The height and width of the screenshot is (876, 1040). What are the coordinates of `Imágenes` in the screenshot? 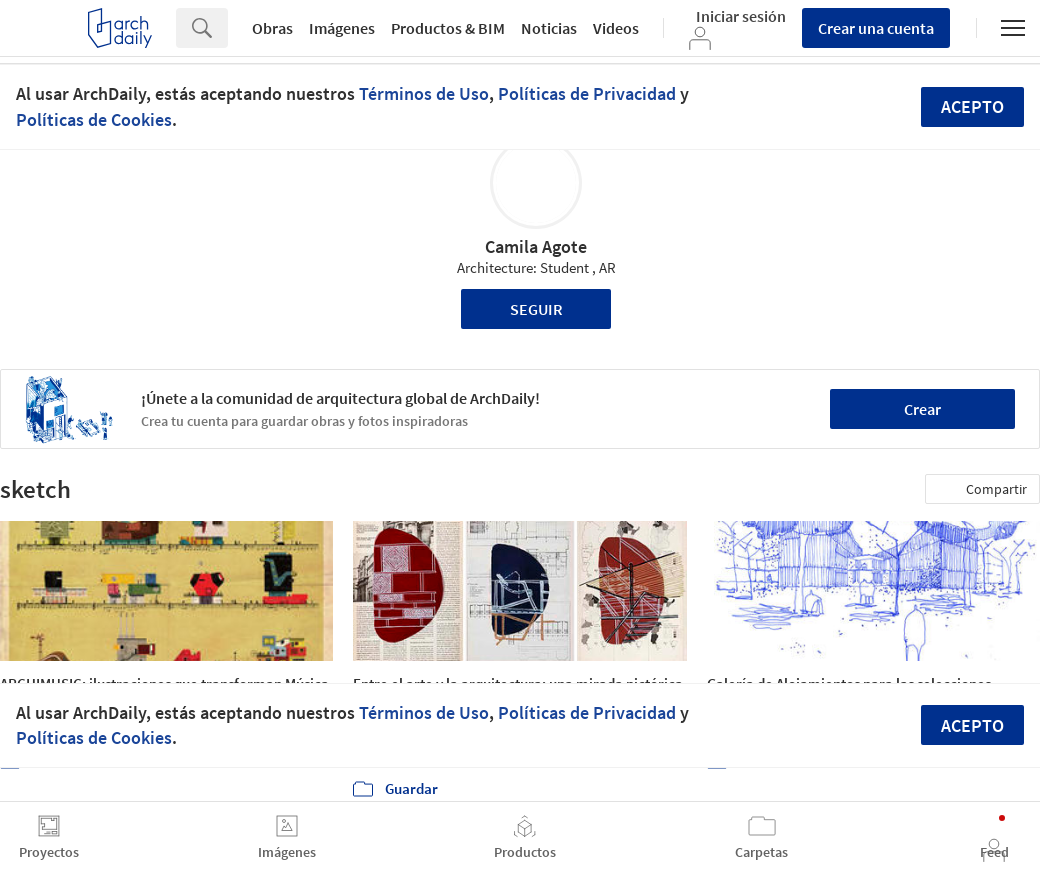 It's located at (342, 28).